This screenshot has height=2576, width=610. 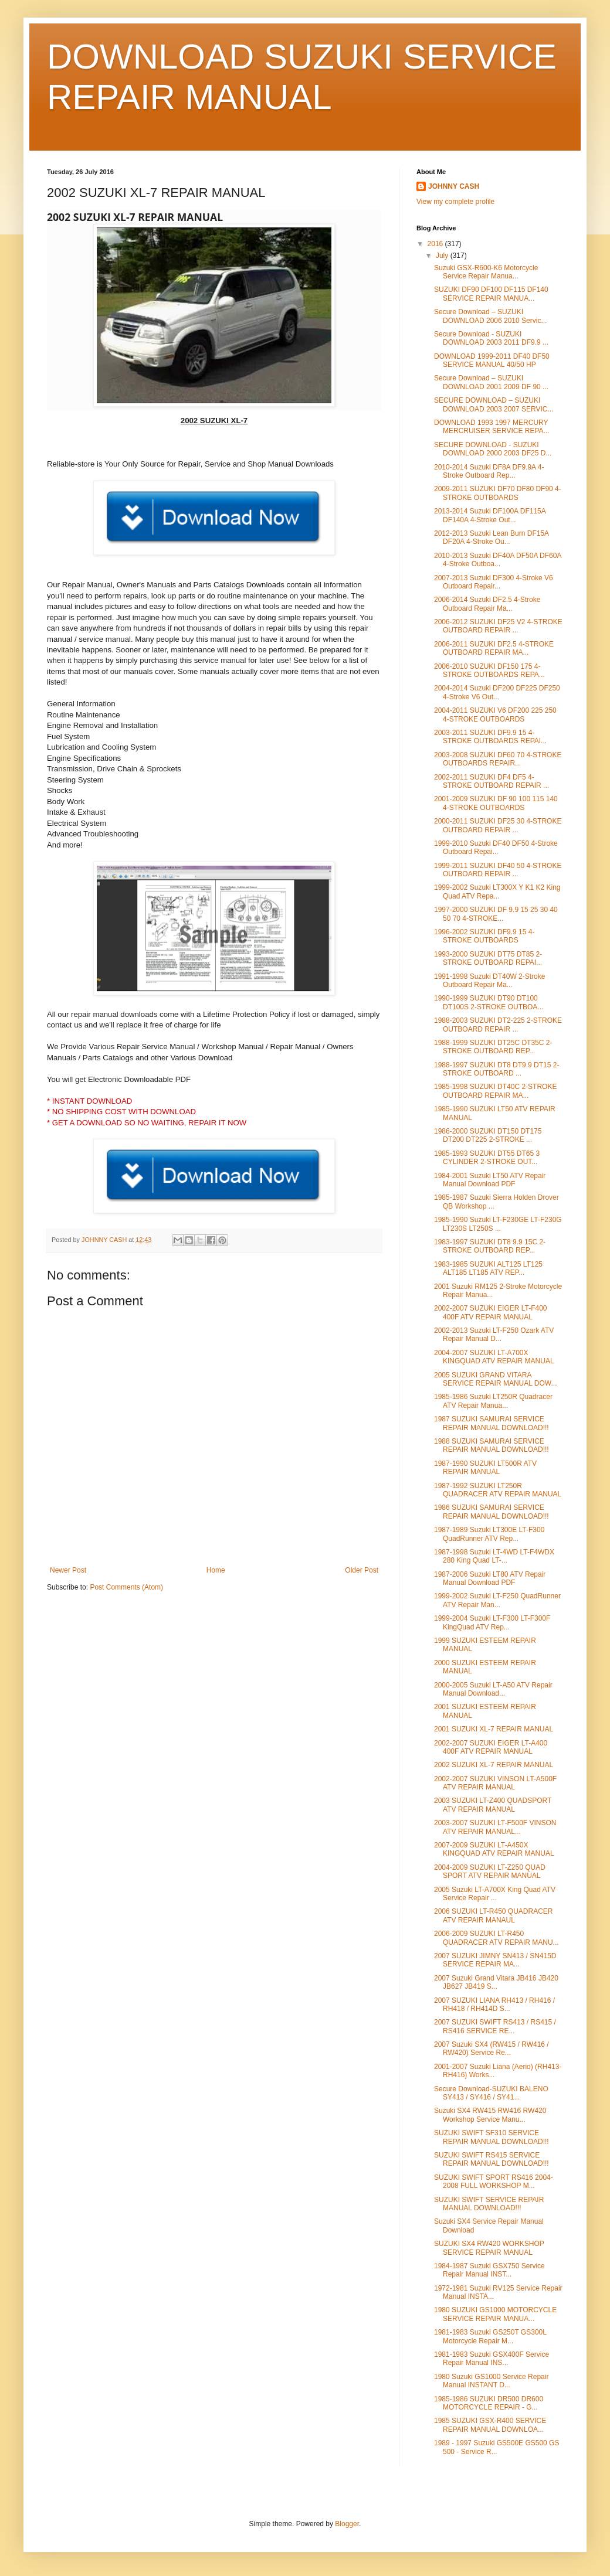 What do you see at coordinates (488, 958) in the screenshot?
I see `1993-2000 SUZUKI DT75 DT85 2-STROKE OUTBOARD REPAI...` at bounding box center [488, 958].